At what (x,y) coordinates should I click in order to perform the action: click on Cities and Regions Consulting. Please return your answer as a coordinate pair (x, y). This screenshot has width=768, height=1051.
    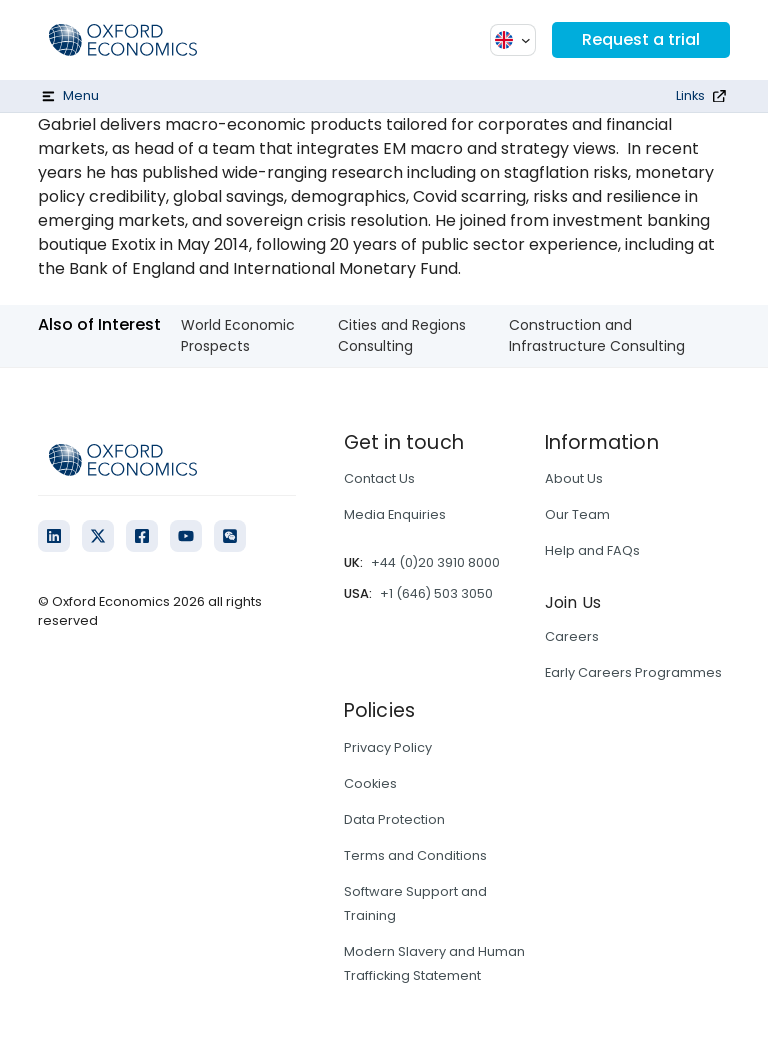
    Looking at the image, I should click on (402, 335).